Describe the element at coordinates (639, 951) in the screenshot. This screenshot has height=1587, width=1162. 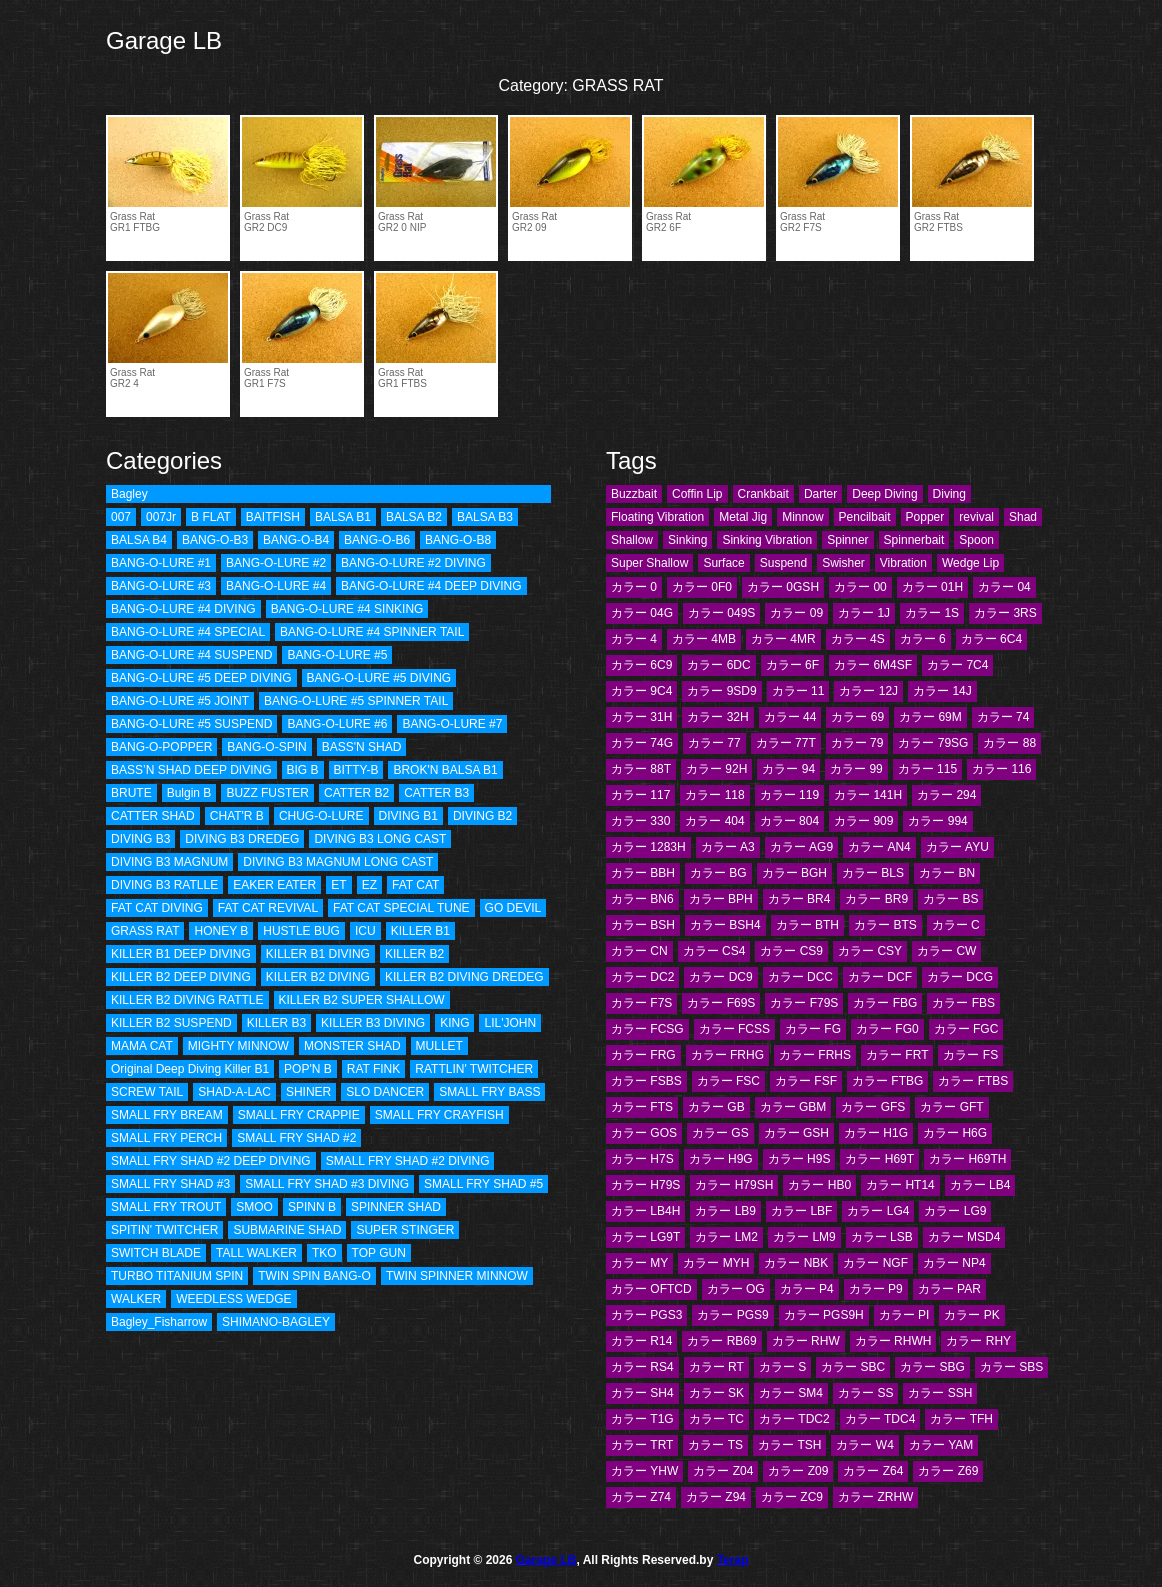
I see `カラー CN` at that location.